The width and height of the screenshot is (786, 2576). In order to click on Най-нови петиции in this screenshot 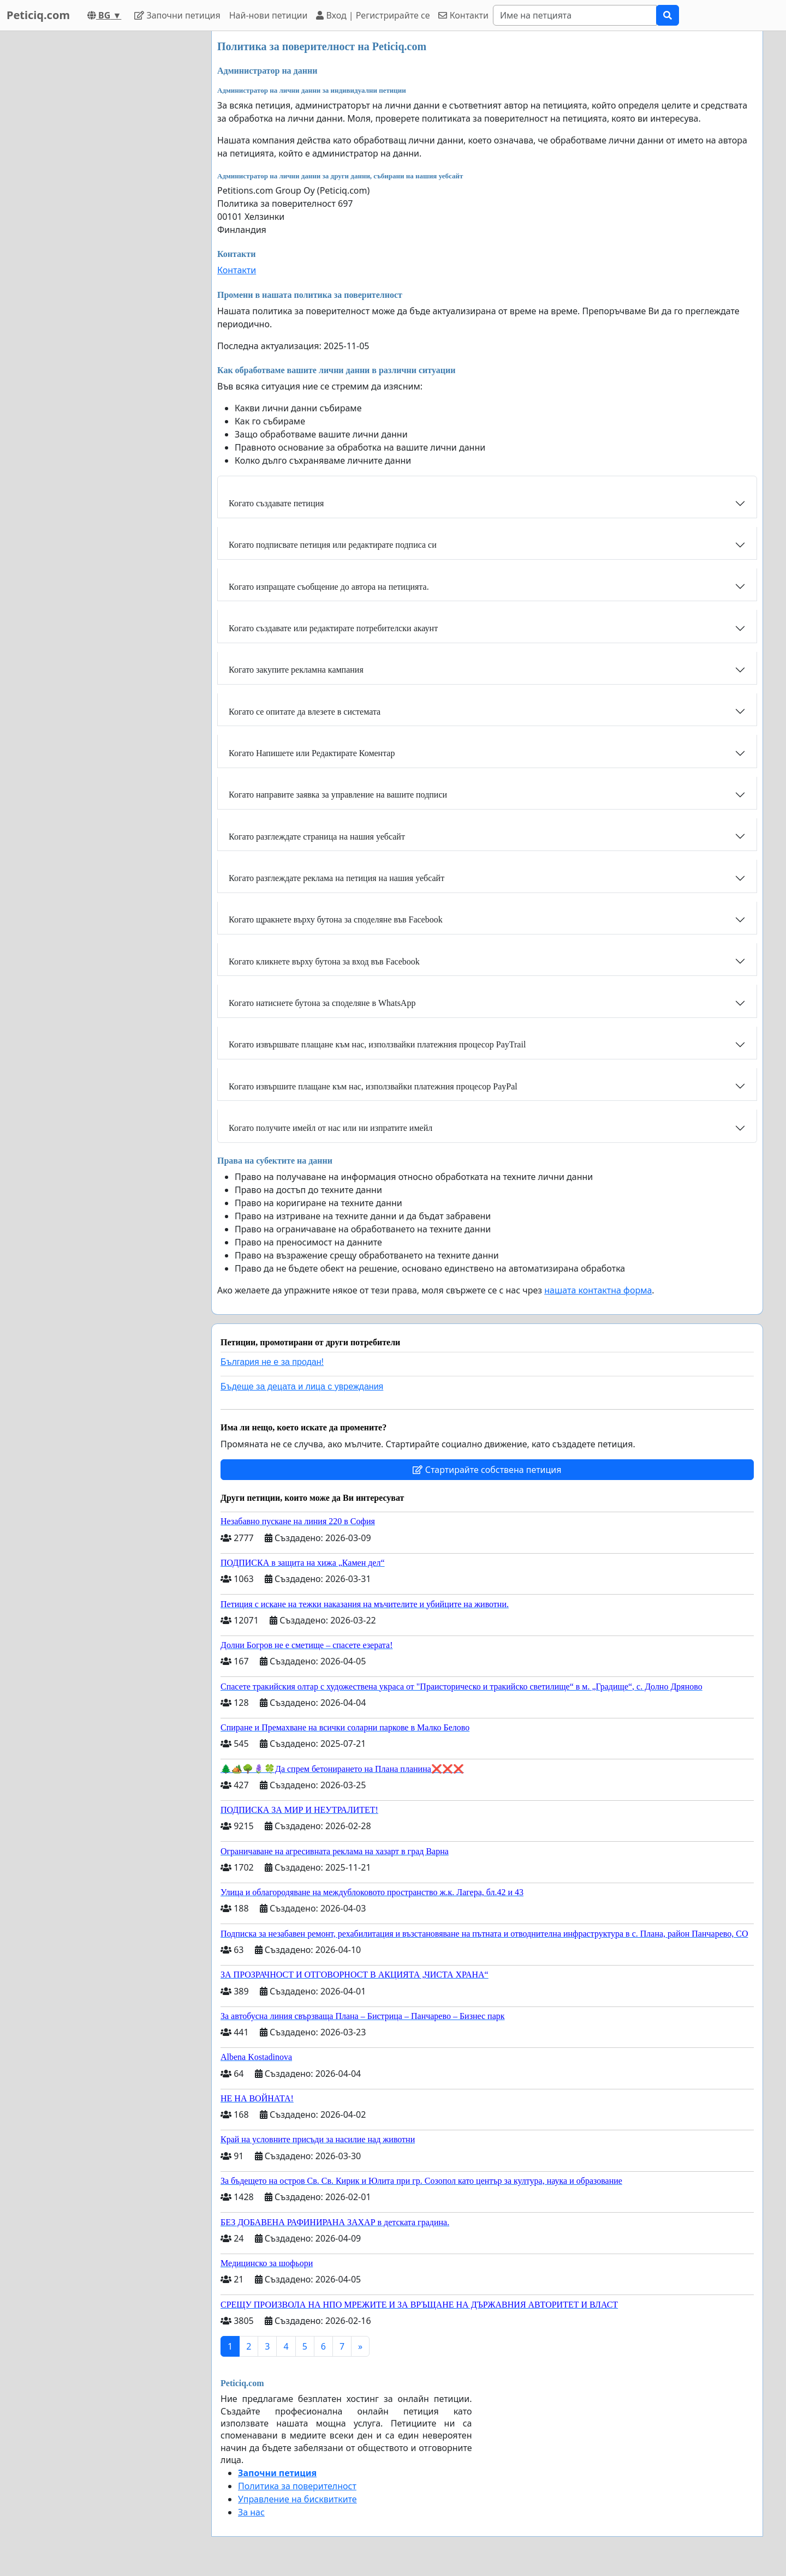, I will do `click(268, 15)`.